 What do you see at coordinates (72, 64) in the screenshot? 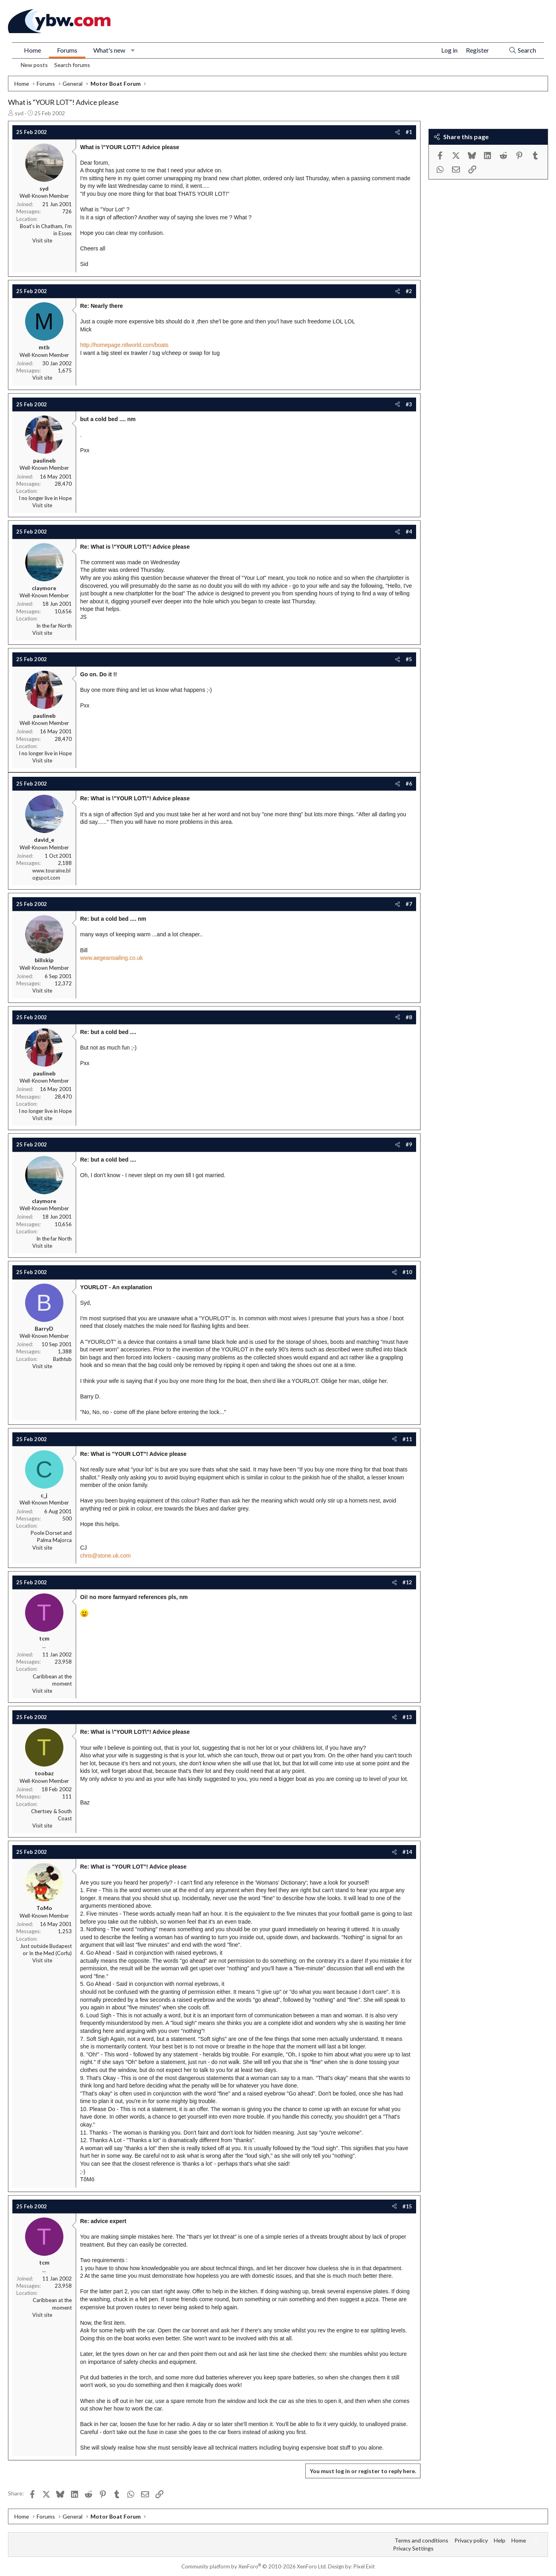
I see `Search forums` at bounding box center [72, 64].